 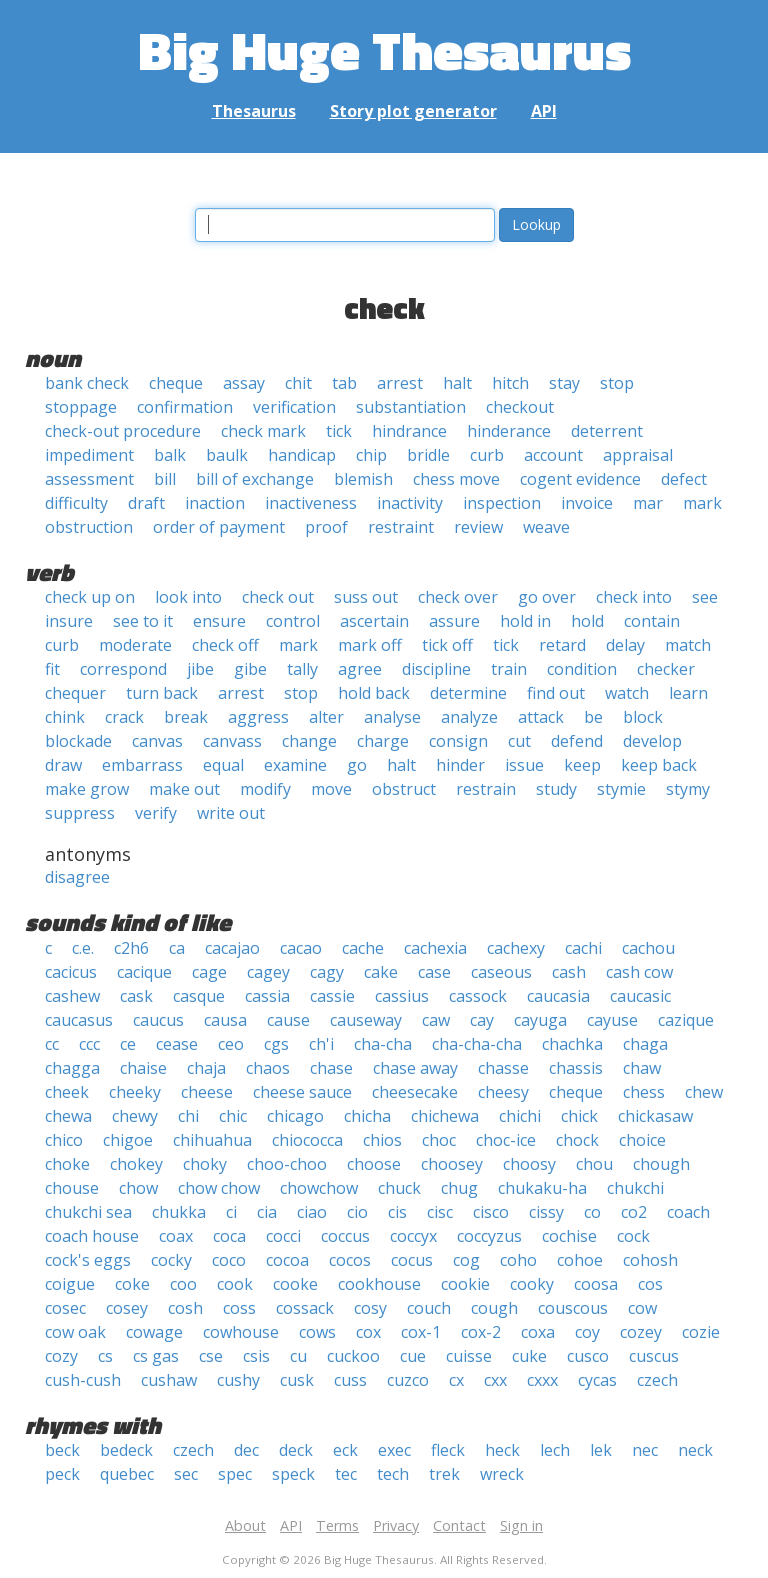 What do you see at coordinates (132, 1284) in the screenshot?
I see `coke` at bounding box center [132, 1284].